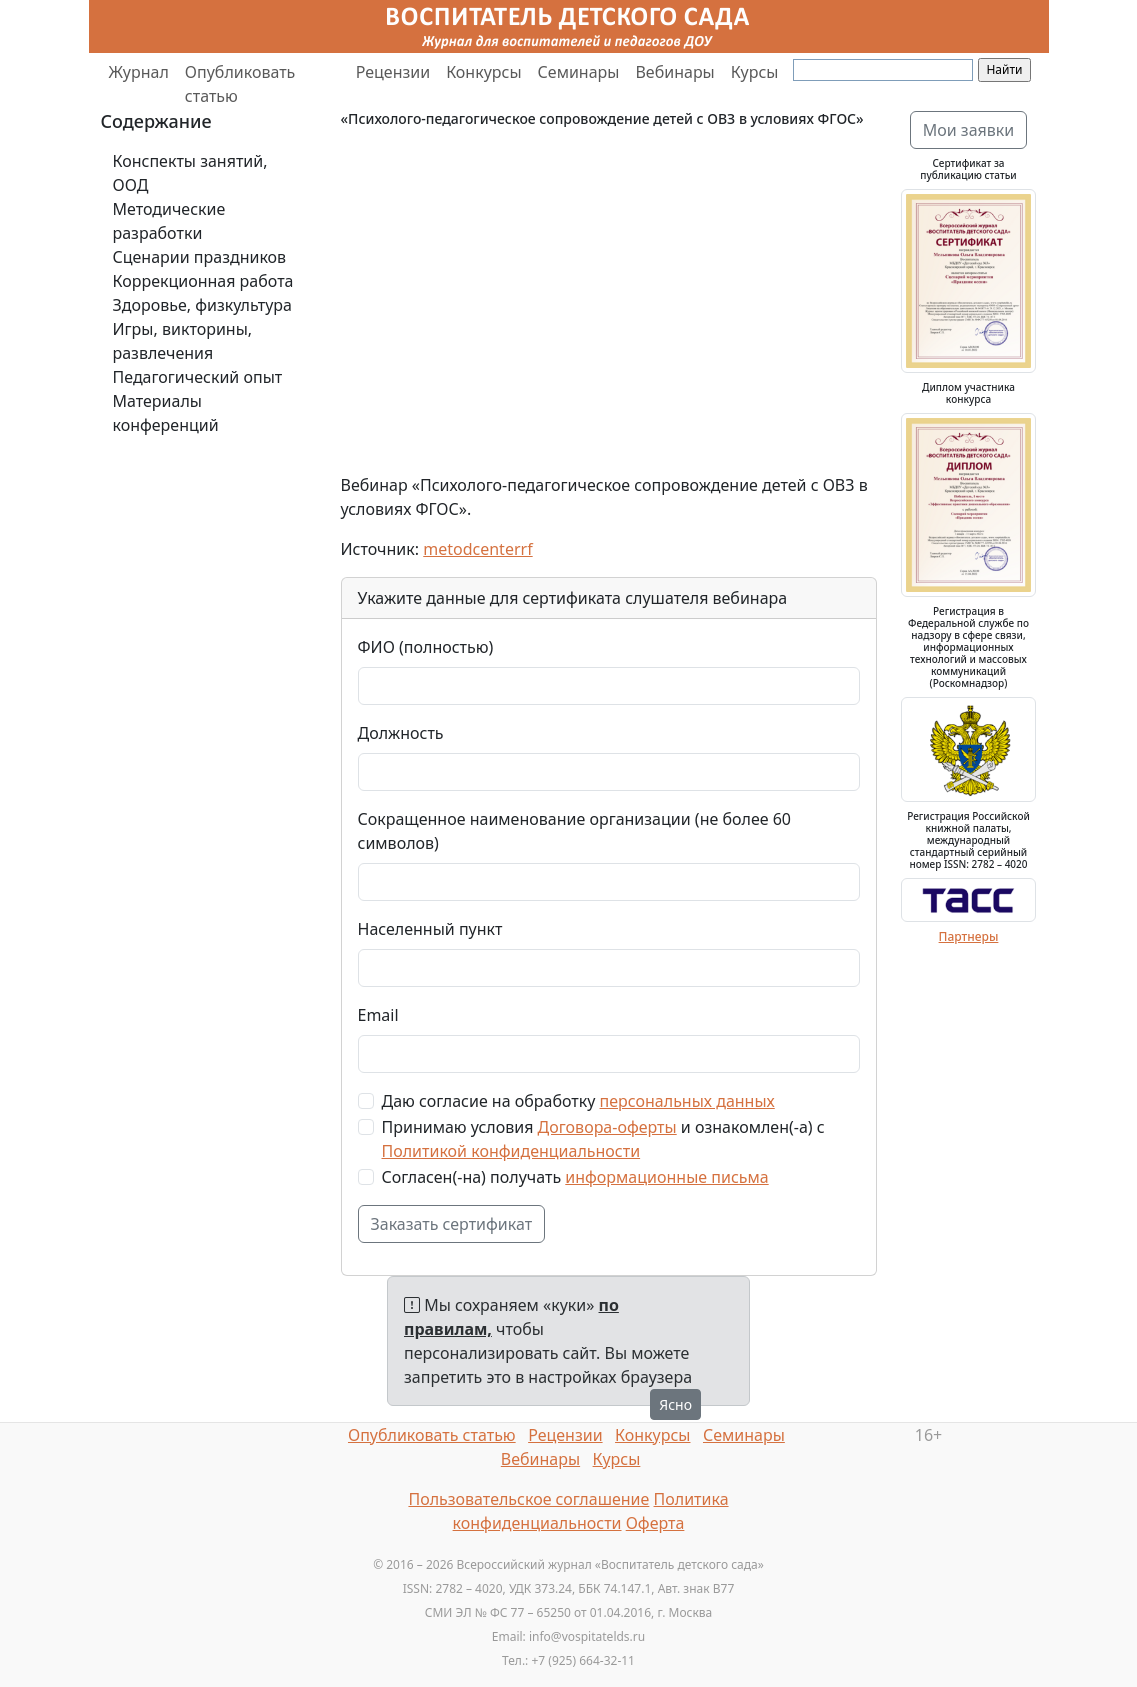  Describe the element at coordinates (578, 1101) in the screenshot. I see `Даю согласие на обработку` at that location.